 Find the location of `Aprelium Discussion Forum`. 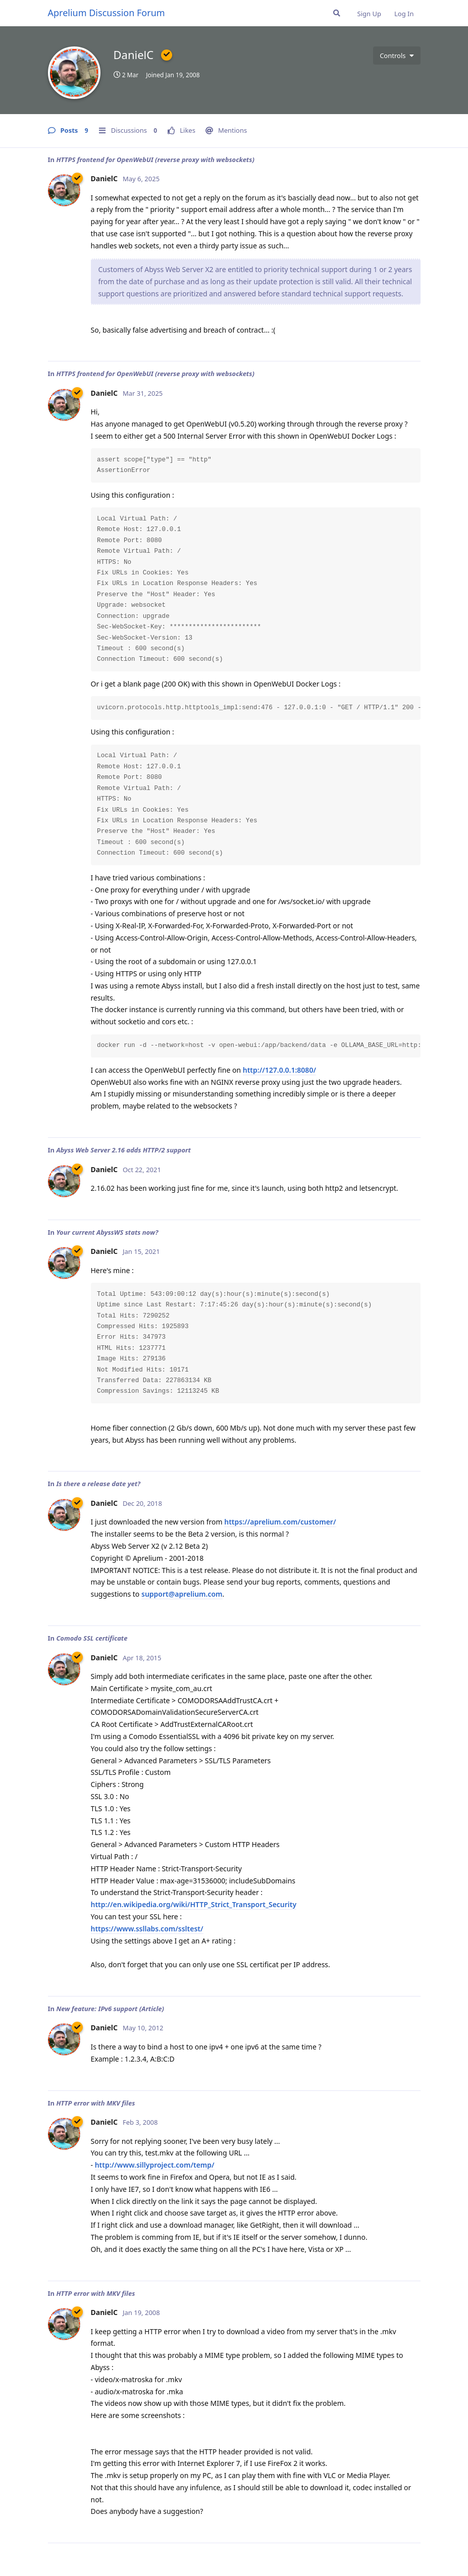

Aprelium Discussion Forum is located at coordinates (106, 13).